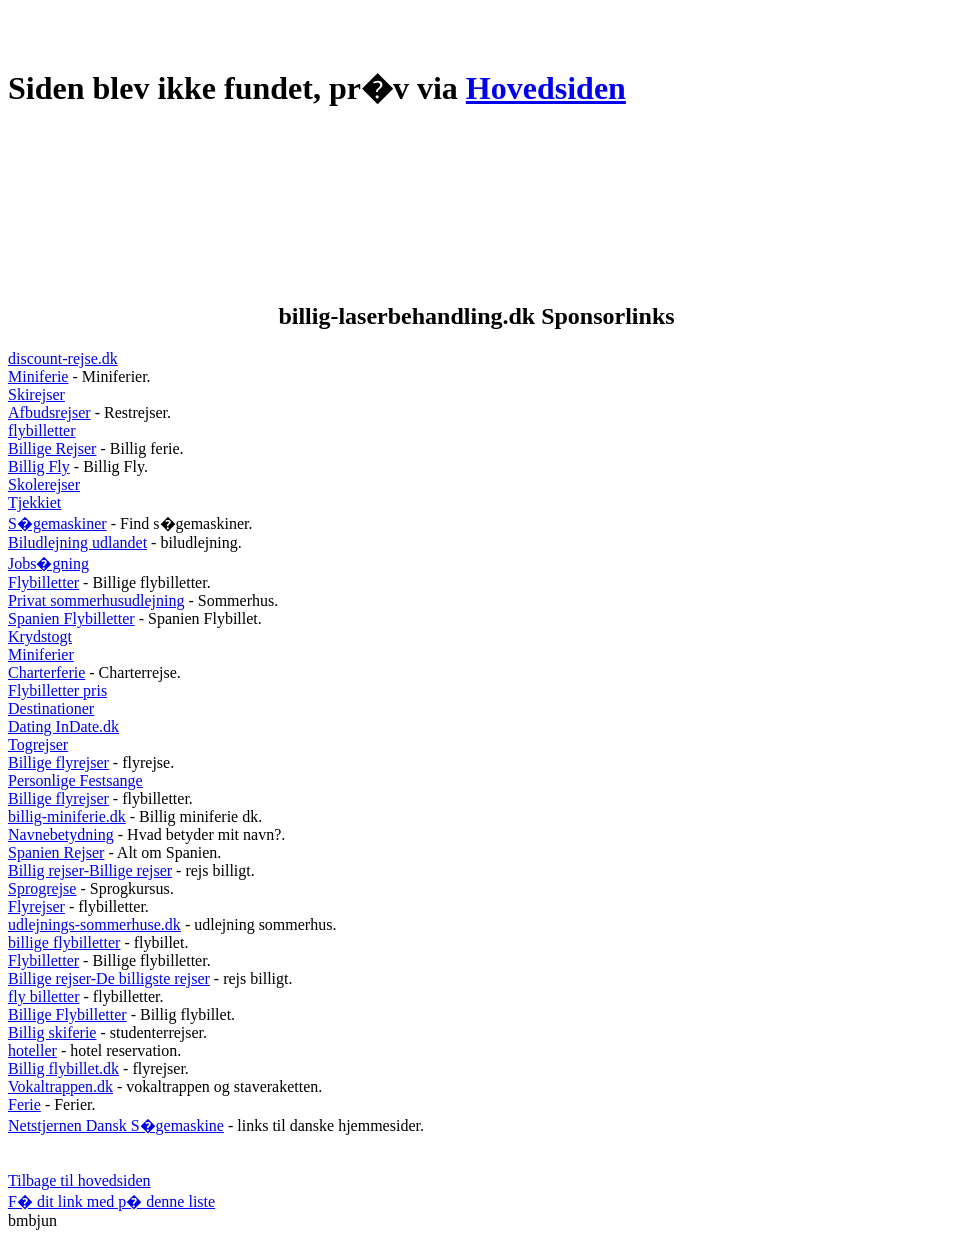 The image size is (953, 1238). What do you see at coordinates (75, 780) in the screenshot?
I see `Personlige Festsange` at bounding box center [75, 780].